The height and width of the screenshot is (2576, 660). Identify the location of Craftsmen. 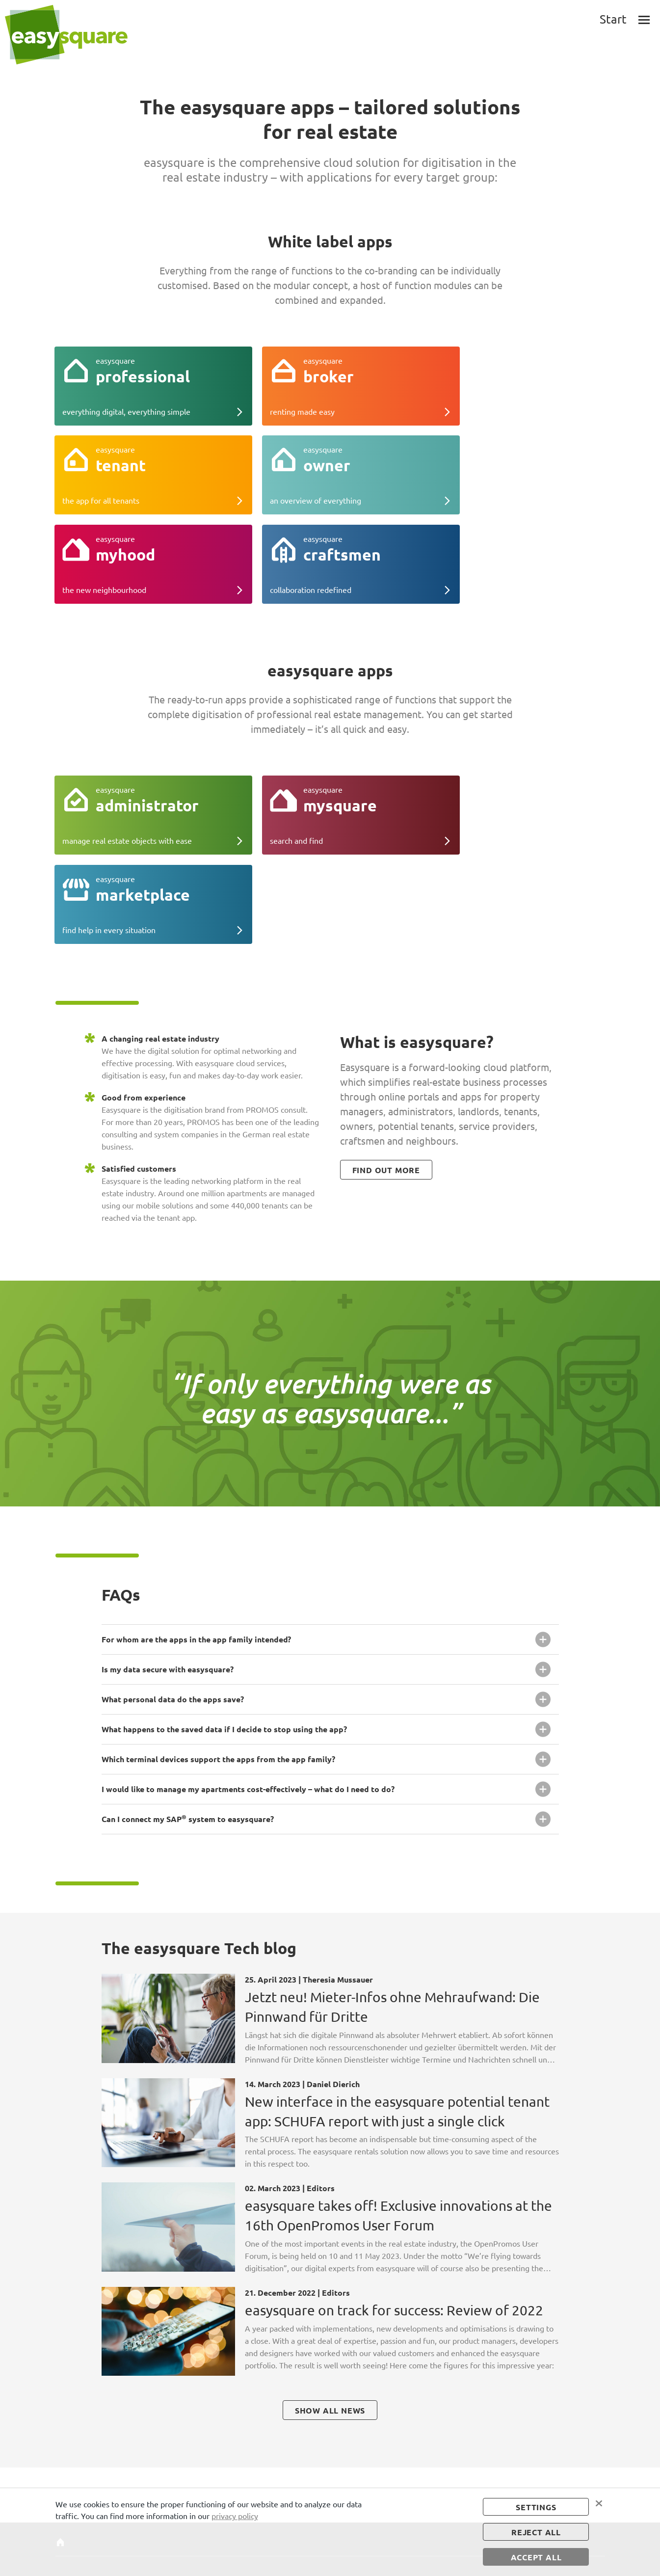
(148, 2481).